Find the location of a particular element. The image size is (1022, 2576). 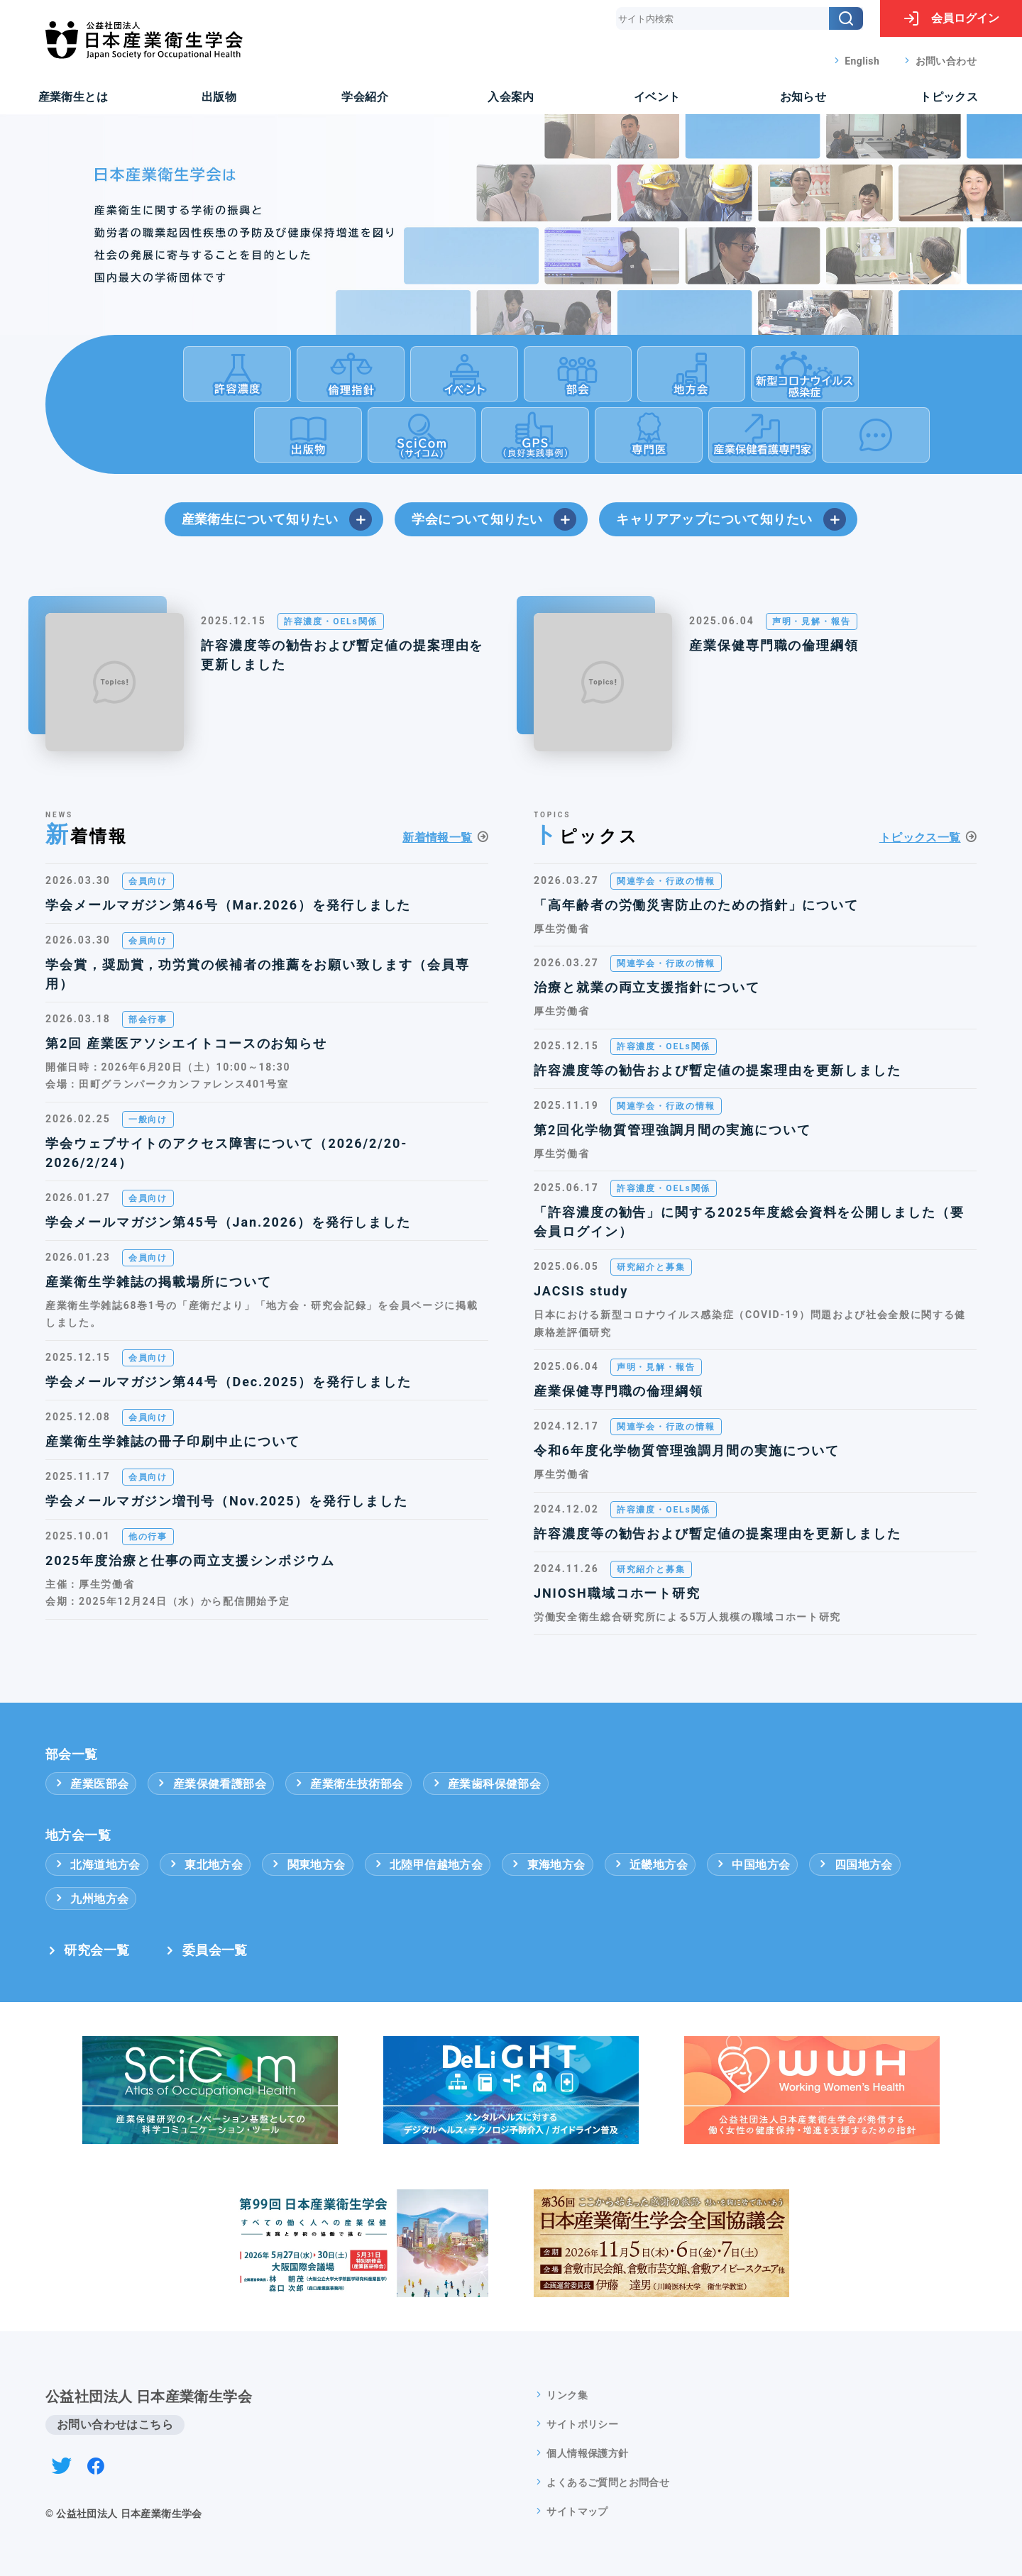

産業保健看護部会 is located at coordinates (210, 1784).